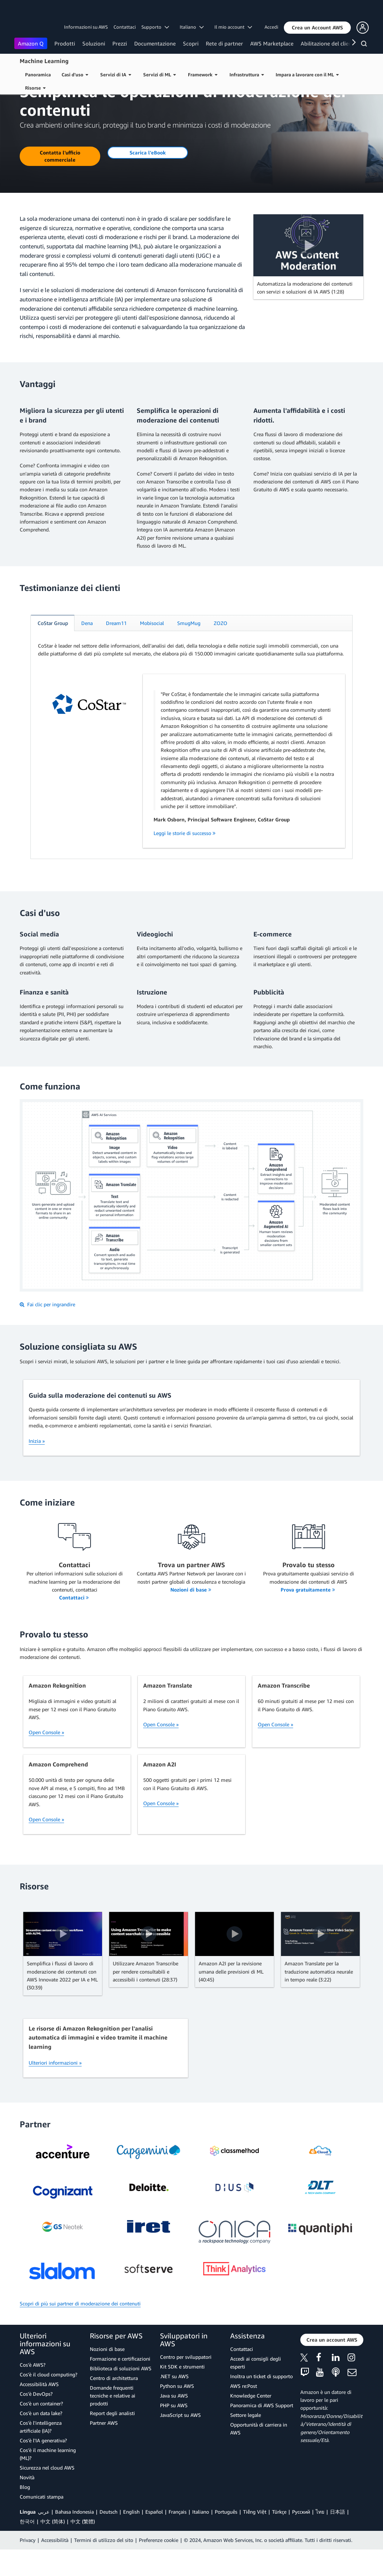 This screenshot has height=2576, width=383. I want to click on Knowledge Center, so click(250, 2422).